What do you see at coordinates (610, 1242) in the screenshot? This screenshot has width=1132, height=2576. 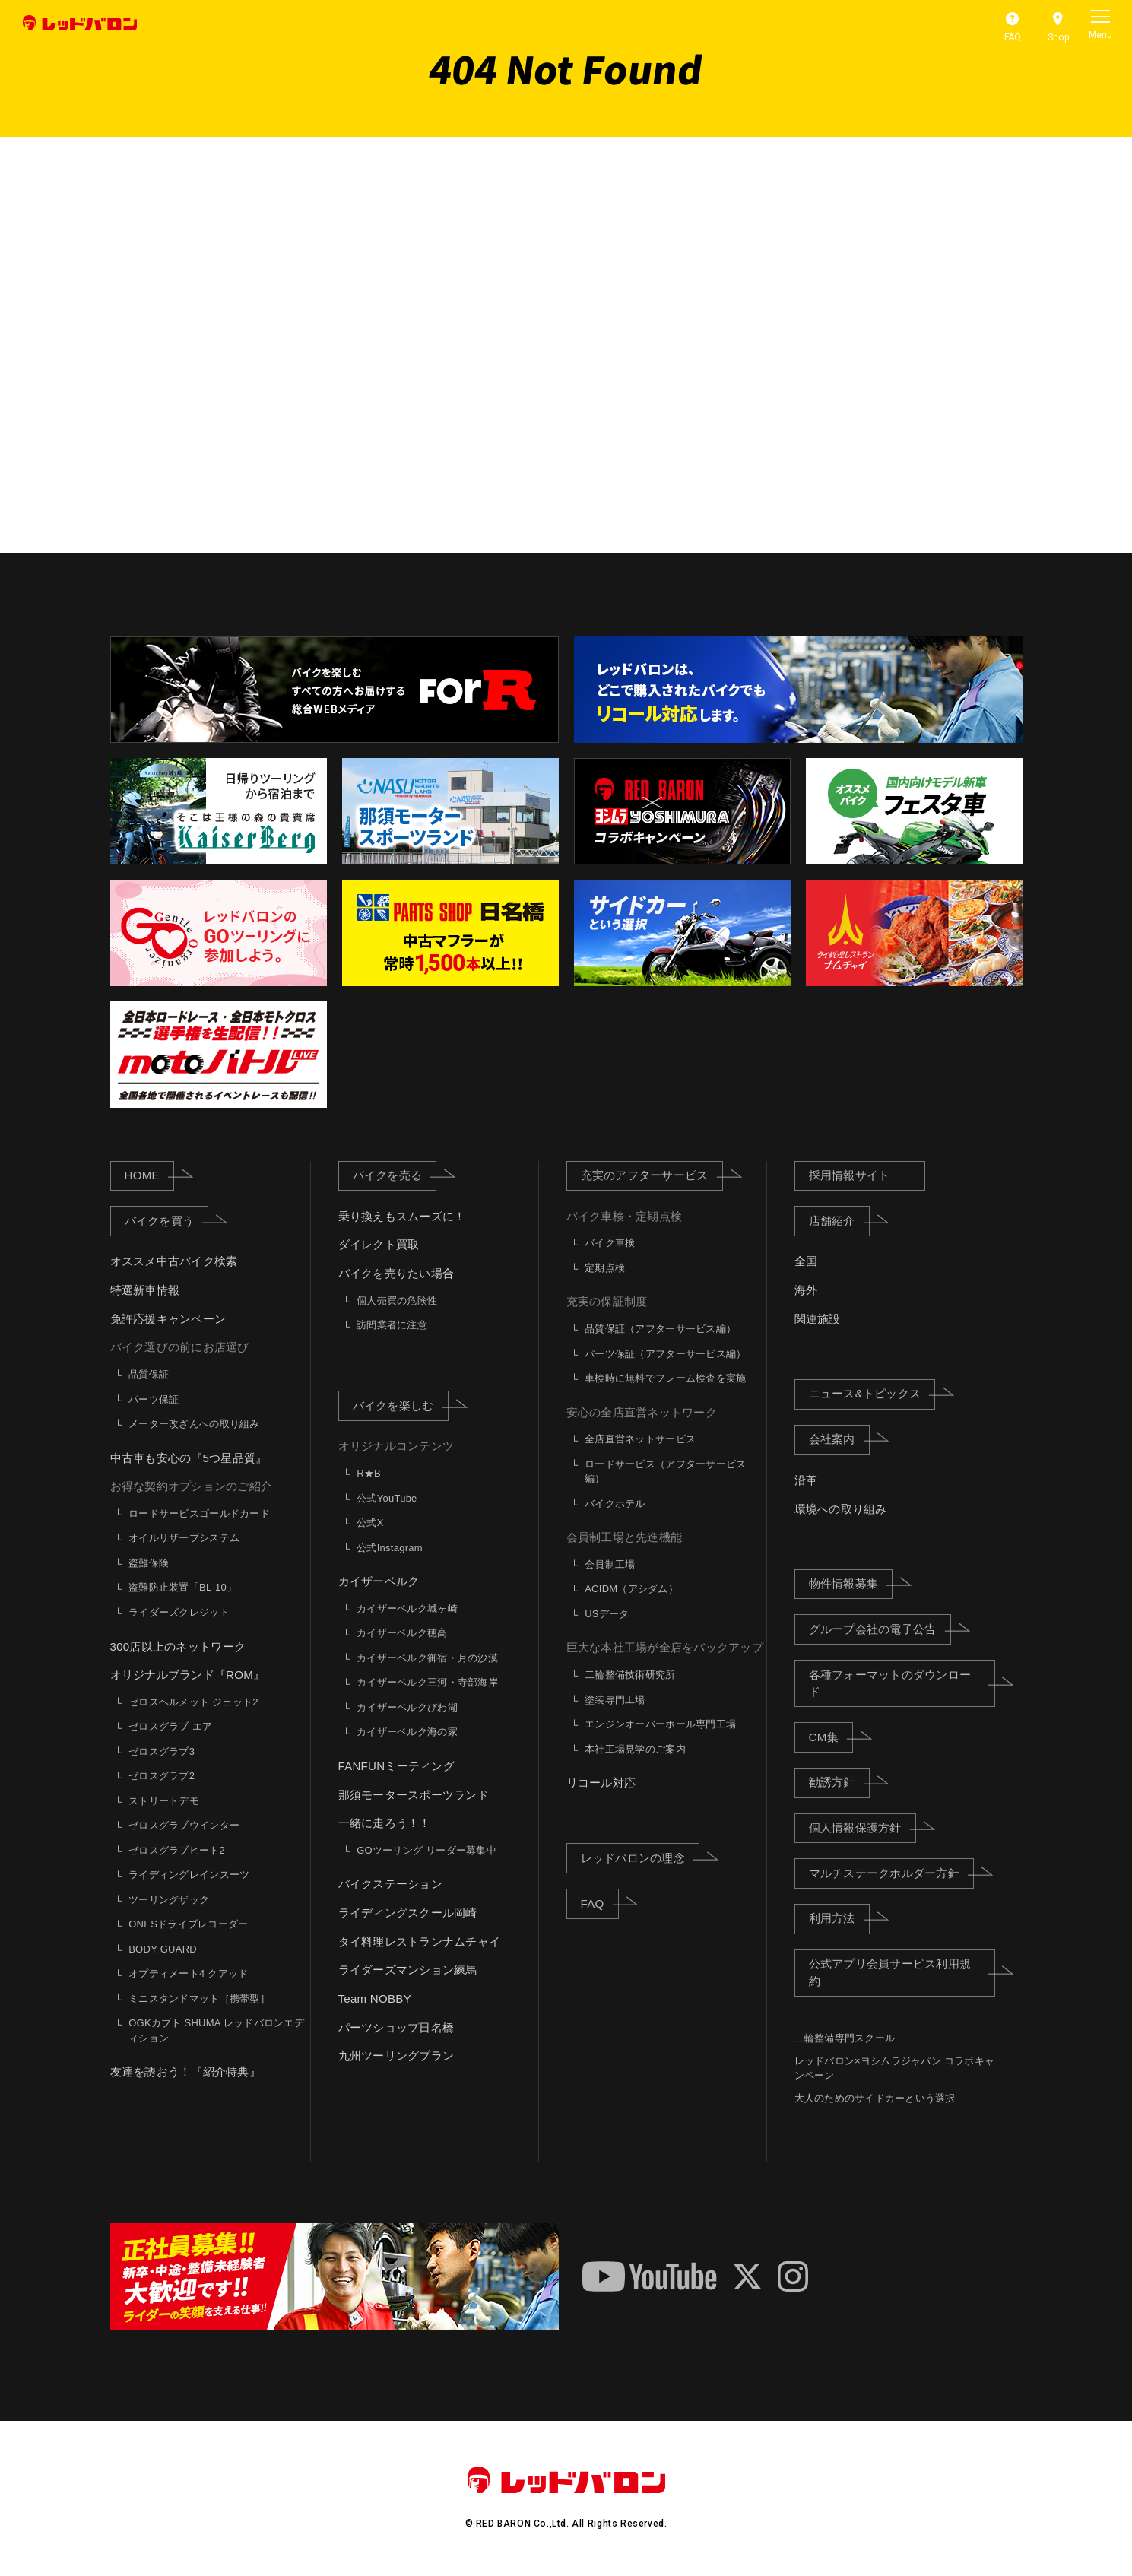 I see `バイク車検` at bounding box center [610, 1242].